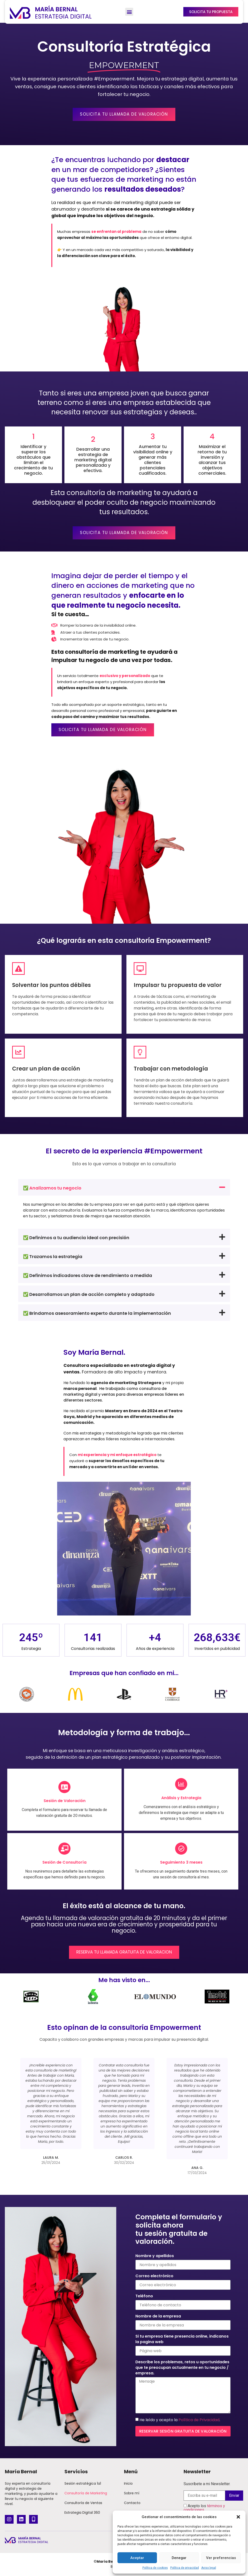 The height and width of the screenshot is (2576, 248). Describe the element at coordinates (184, 2567) in the screenshot. I see `Política de privacidad` at that location.